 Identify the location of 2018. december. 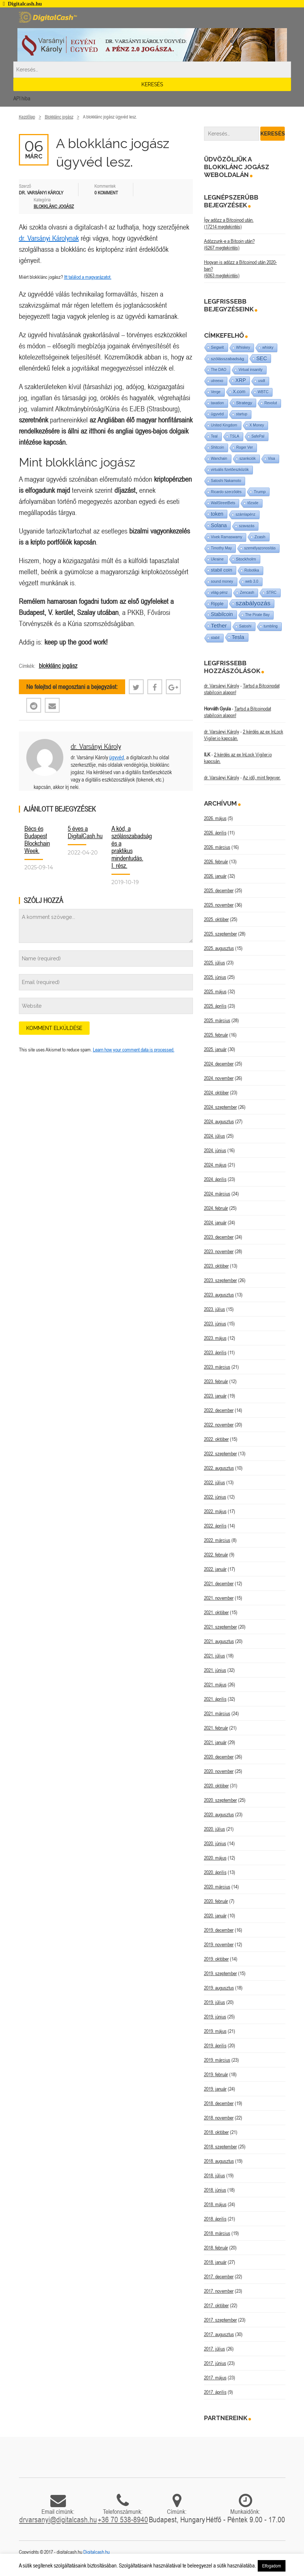
(219, 2103).